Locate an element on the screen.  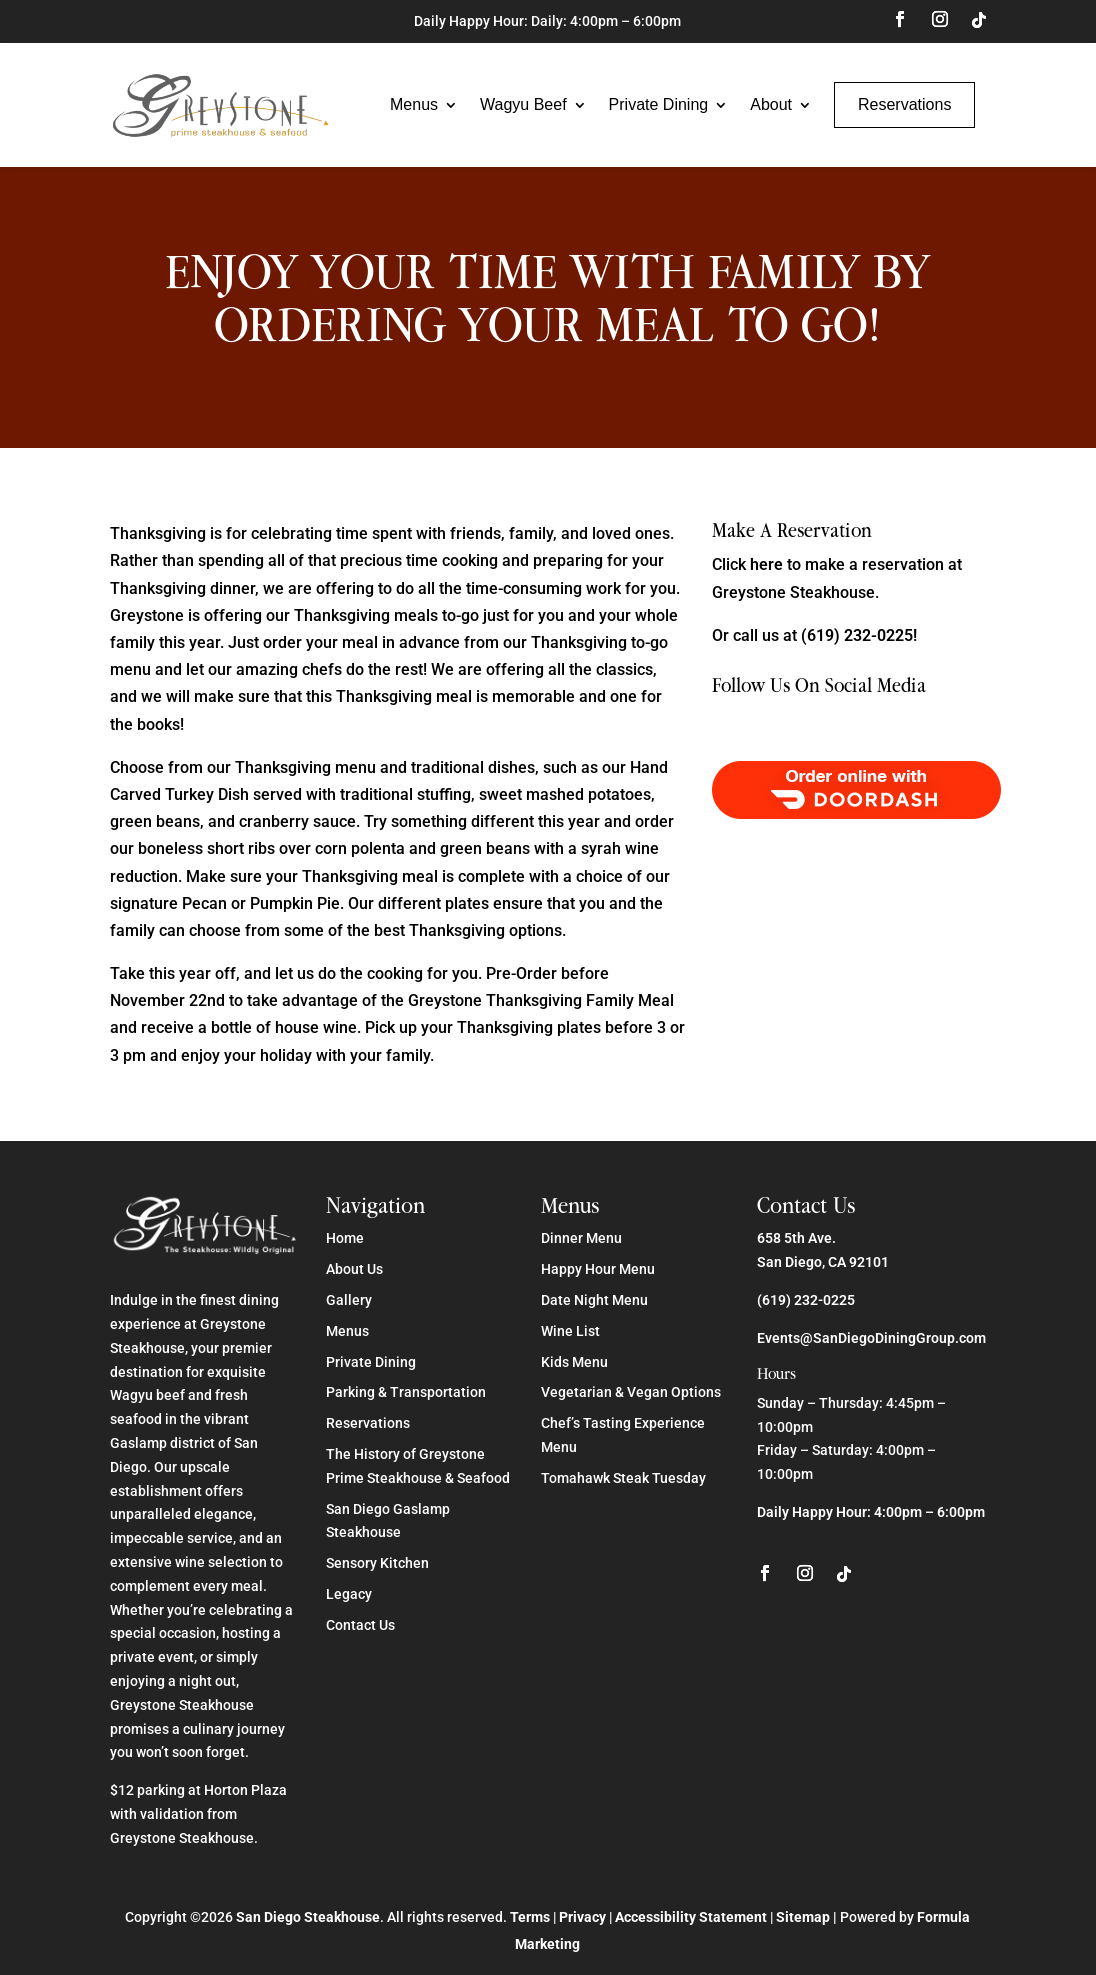
Date Night Menu is located at coordinates (594, 1300).